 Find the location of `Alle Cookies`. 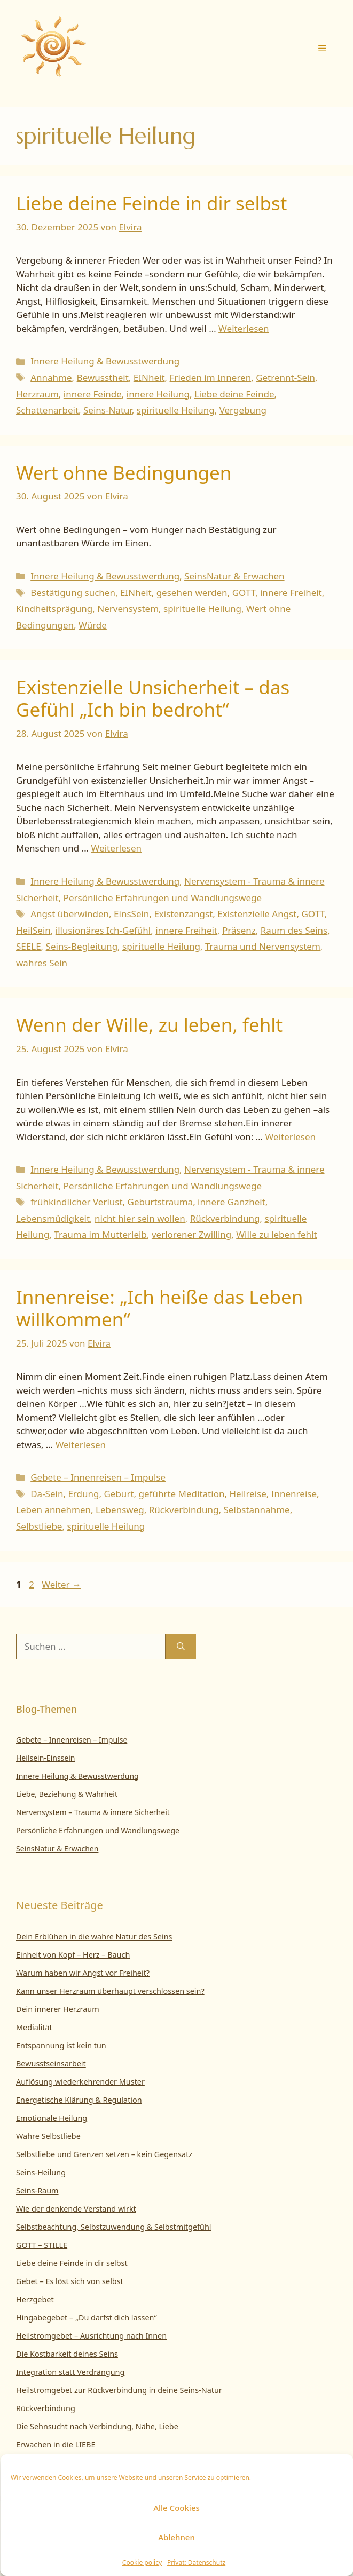

Alle Cookies is located at coordinates (176, 2507).